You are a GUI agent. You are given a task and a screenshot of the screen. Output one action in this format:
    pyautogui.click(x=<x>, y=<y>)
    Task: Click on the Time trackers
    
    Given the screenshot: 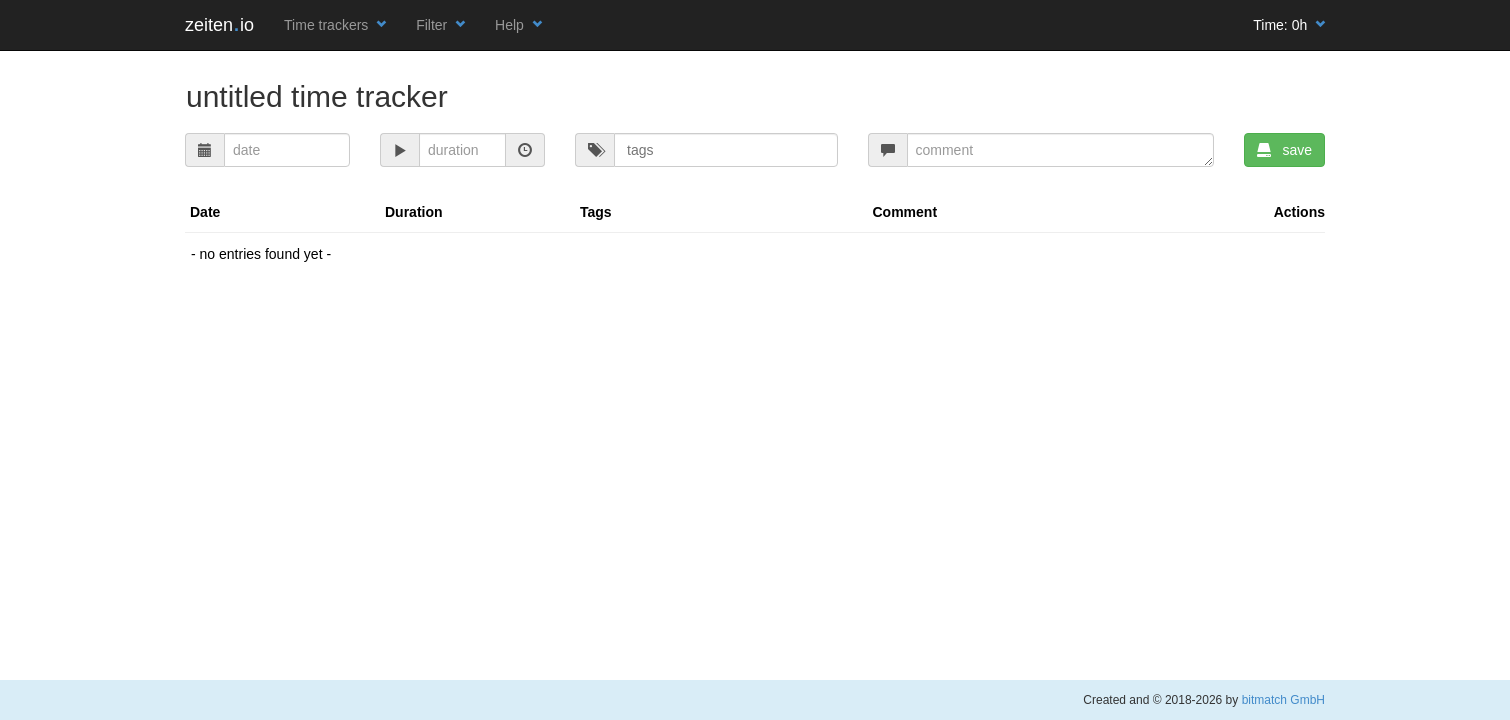 What is the action you would take?
    pyautogui.click(x=335, y=25)
    